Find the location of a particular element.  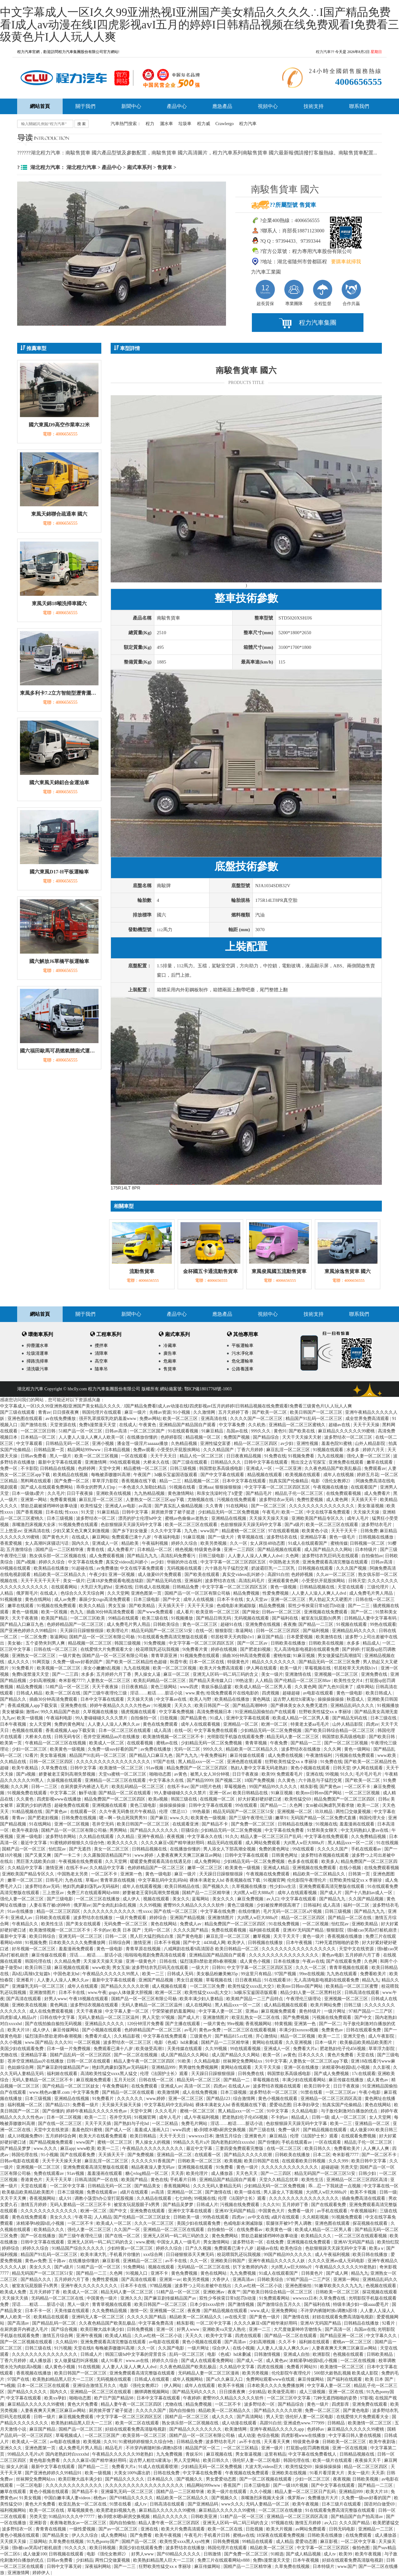

成人动漫 is located at coordinates (246, 2435).